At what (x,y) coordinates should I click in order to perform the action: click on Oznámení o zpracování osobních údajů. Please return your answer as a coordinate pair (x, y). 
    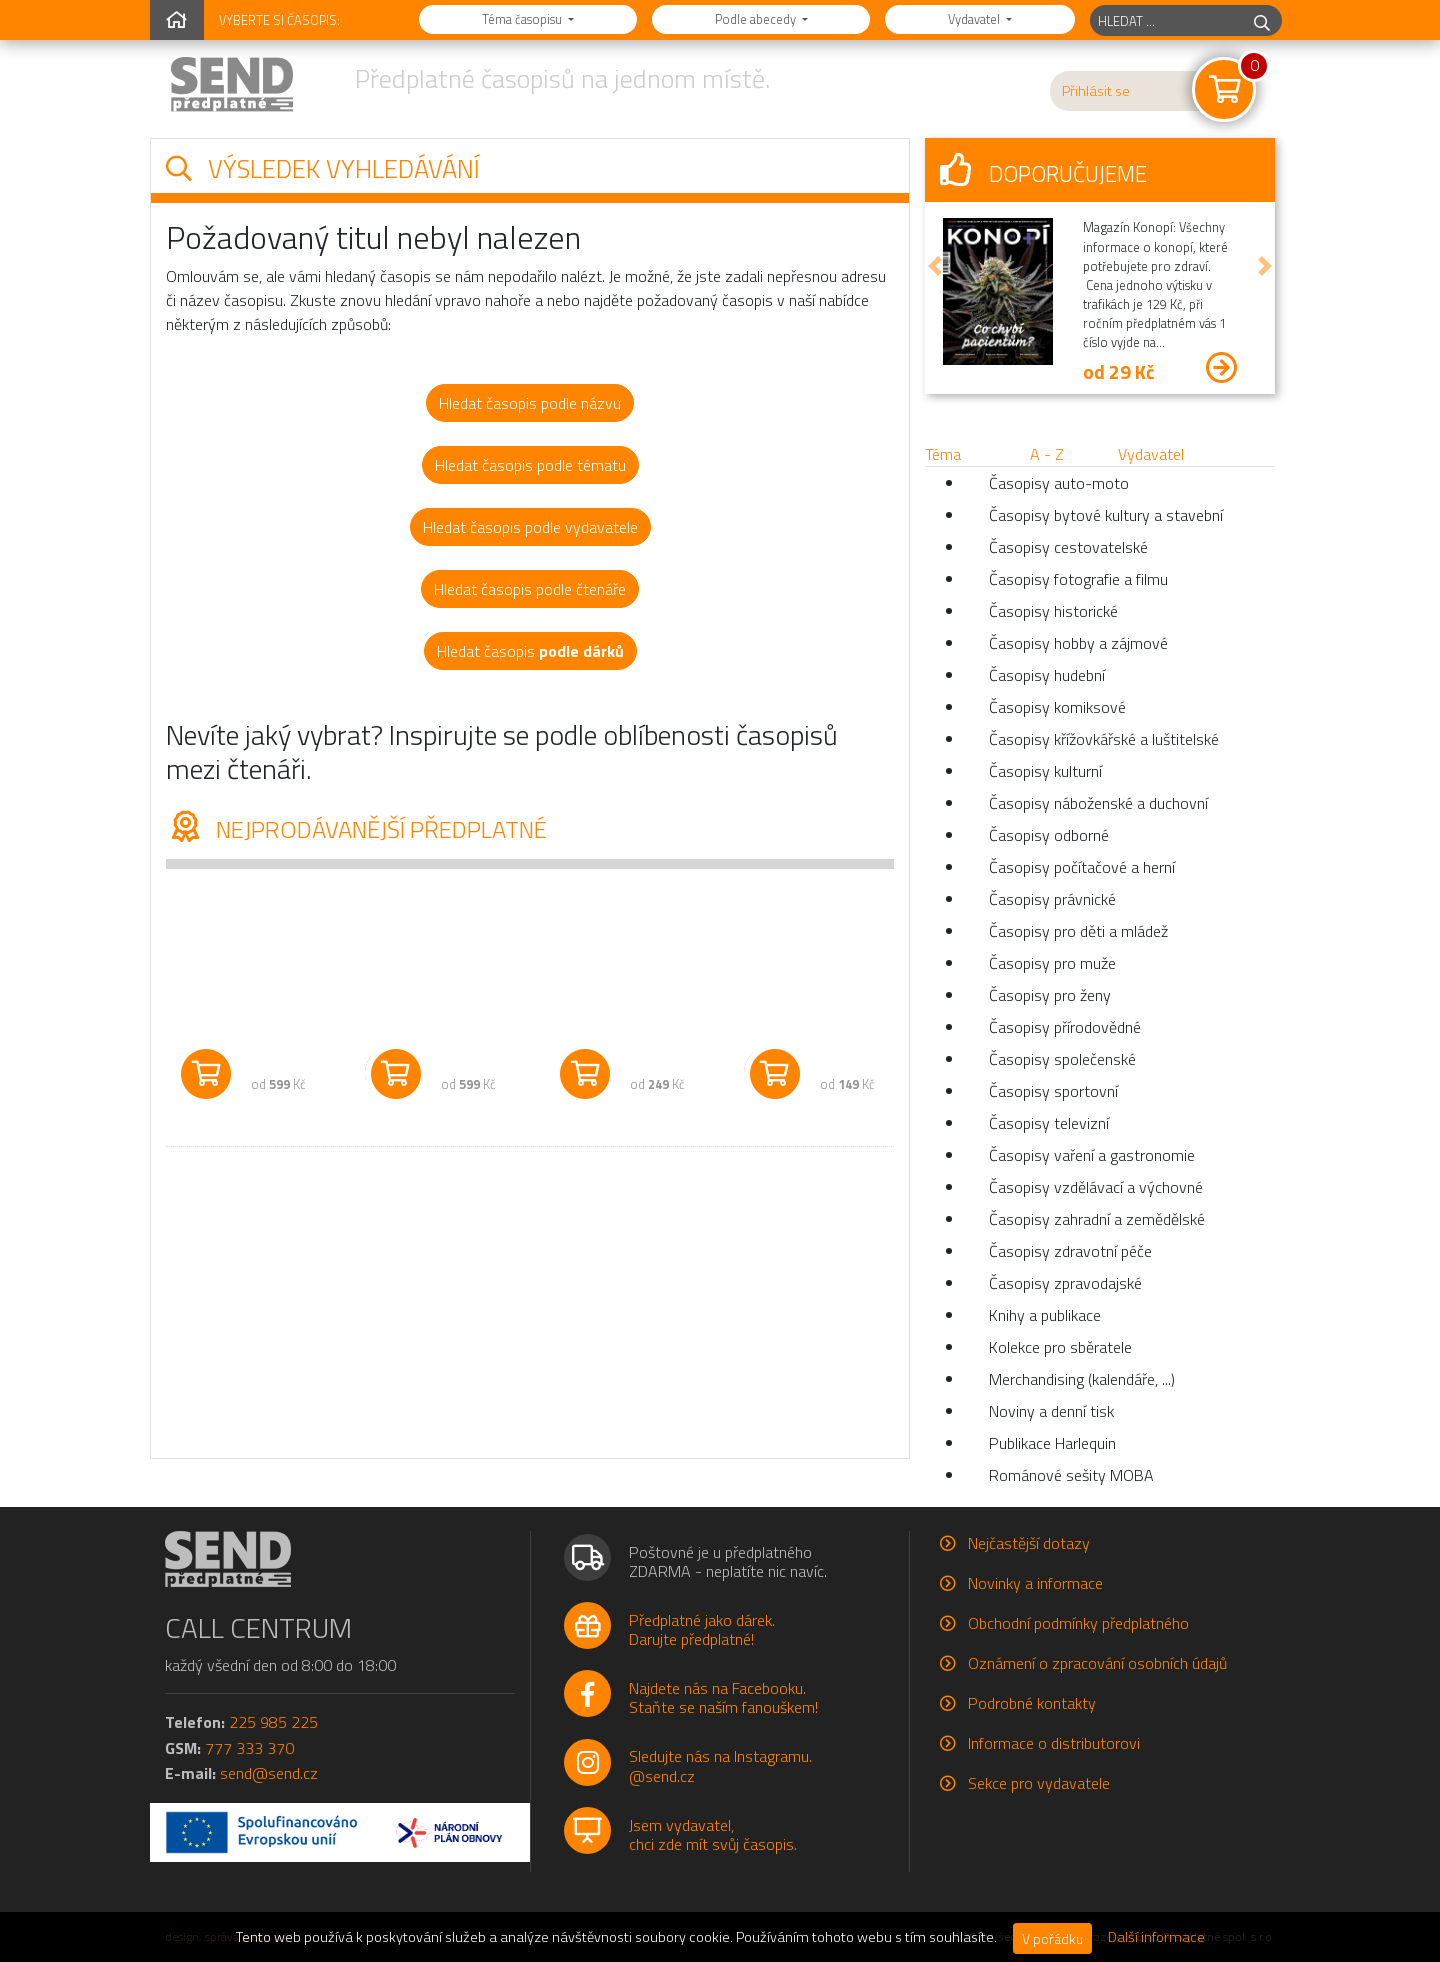
    Looking at the image, I should click on (1097, 1663).